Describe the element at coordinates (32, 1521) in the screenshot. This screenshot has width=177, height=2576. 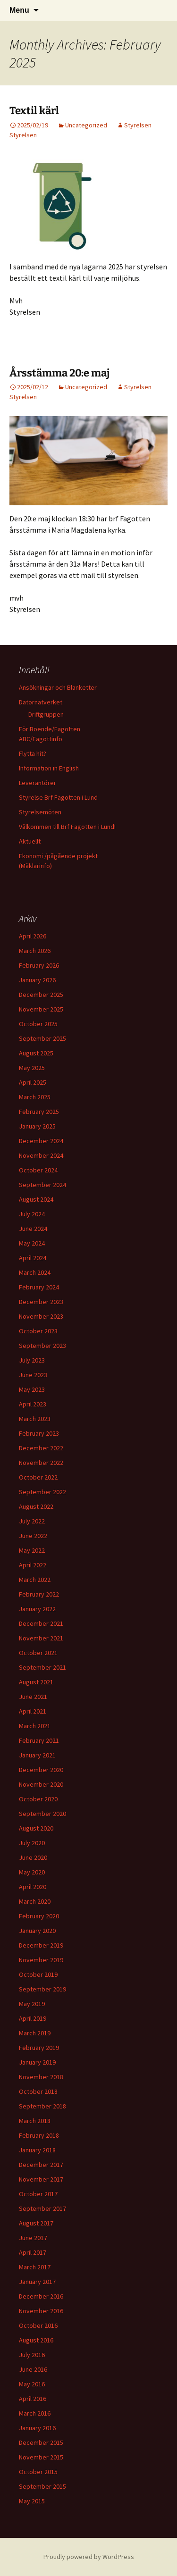
I see `July 2022` at that location.